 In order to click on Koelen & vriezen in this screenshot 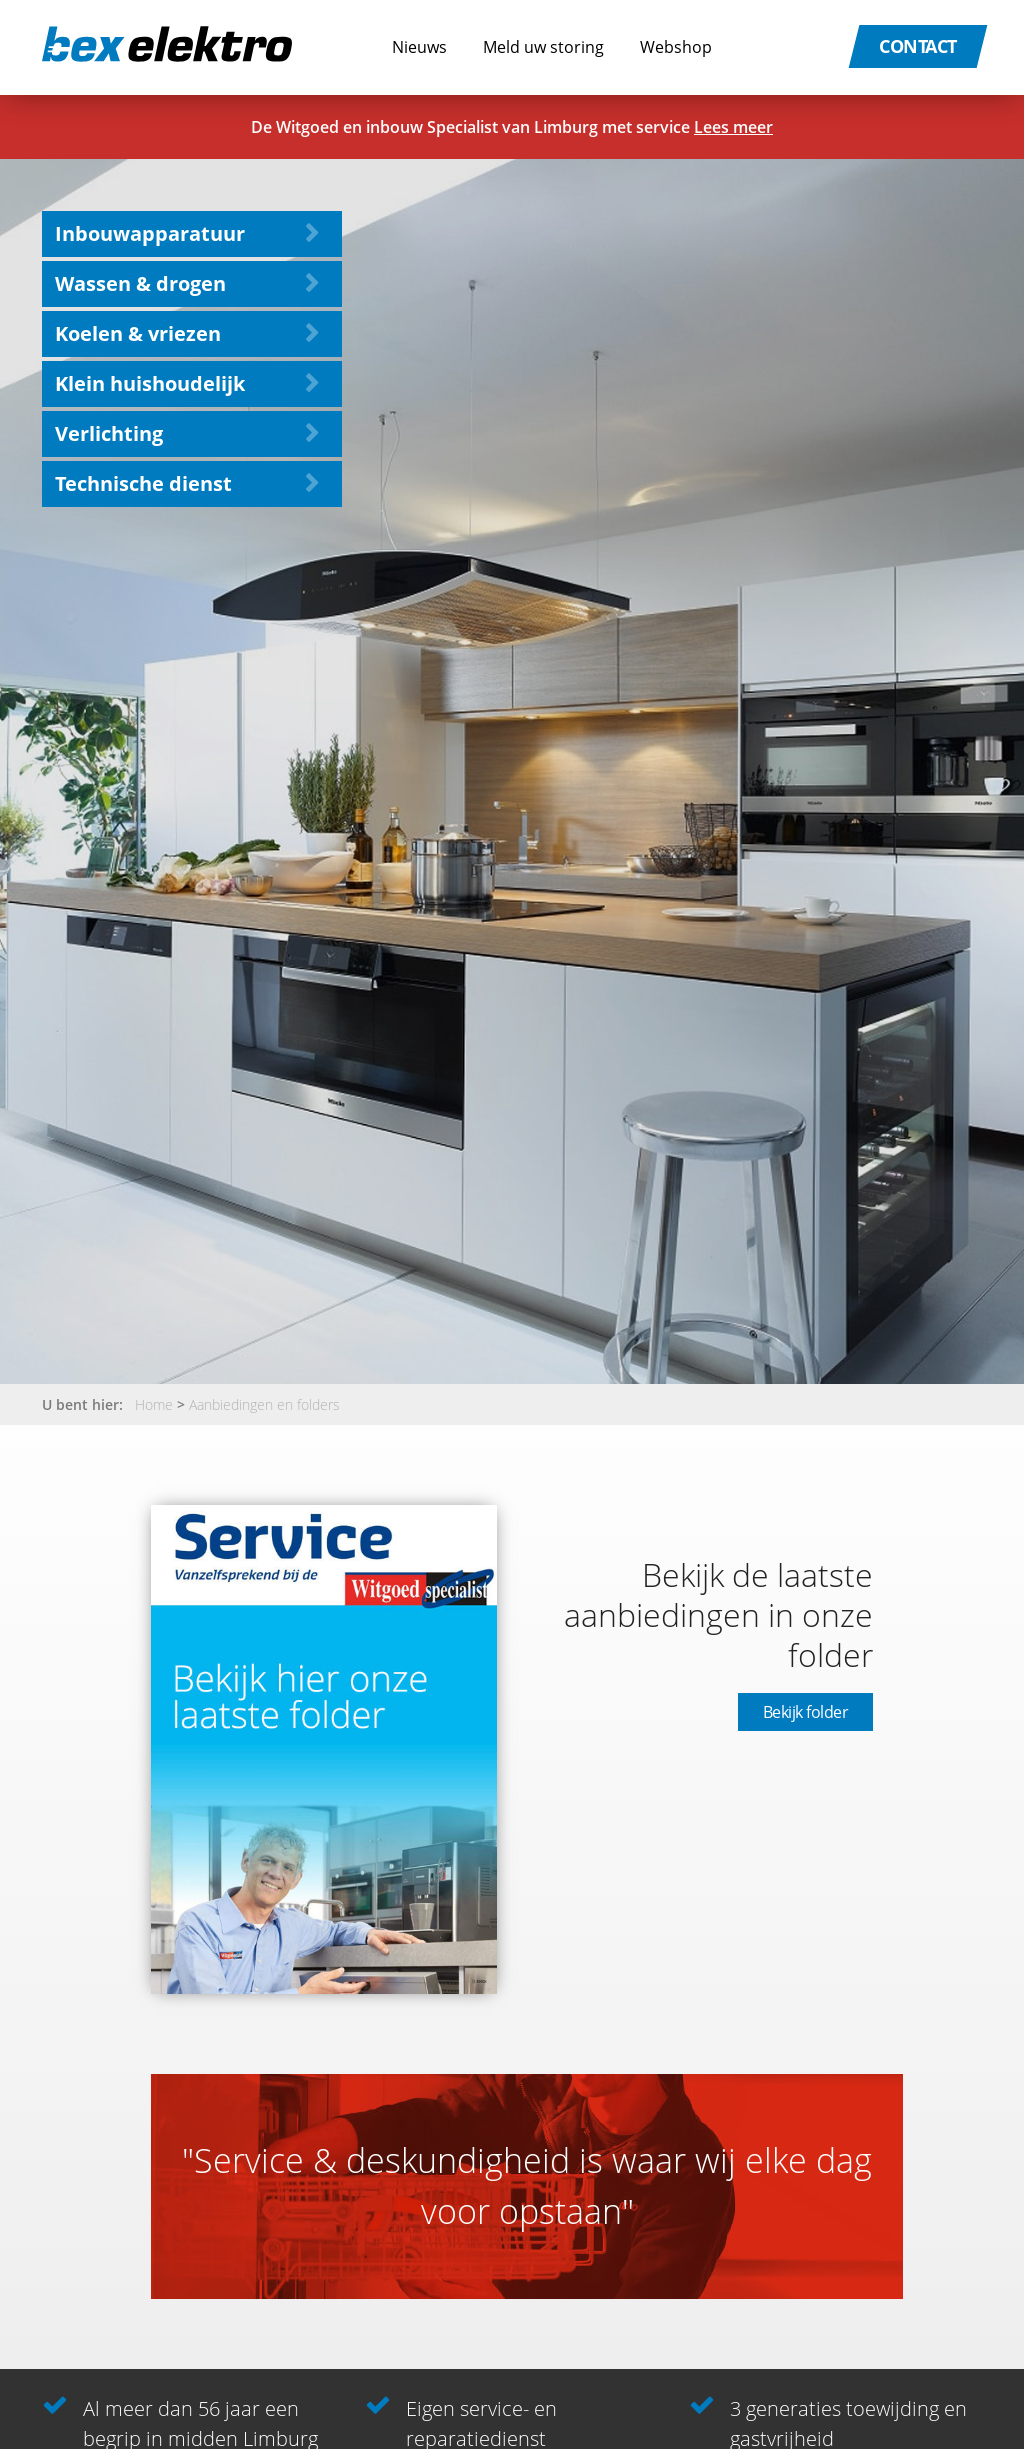, I will do `click(138, 333)`.